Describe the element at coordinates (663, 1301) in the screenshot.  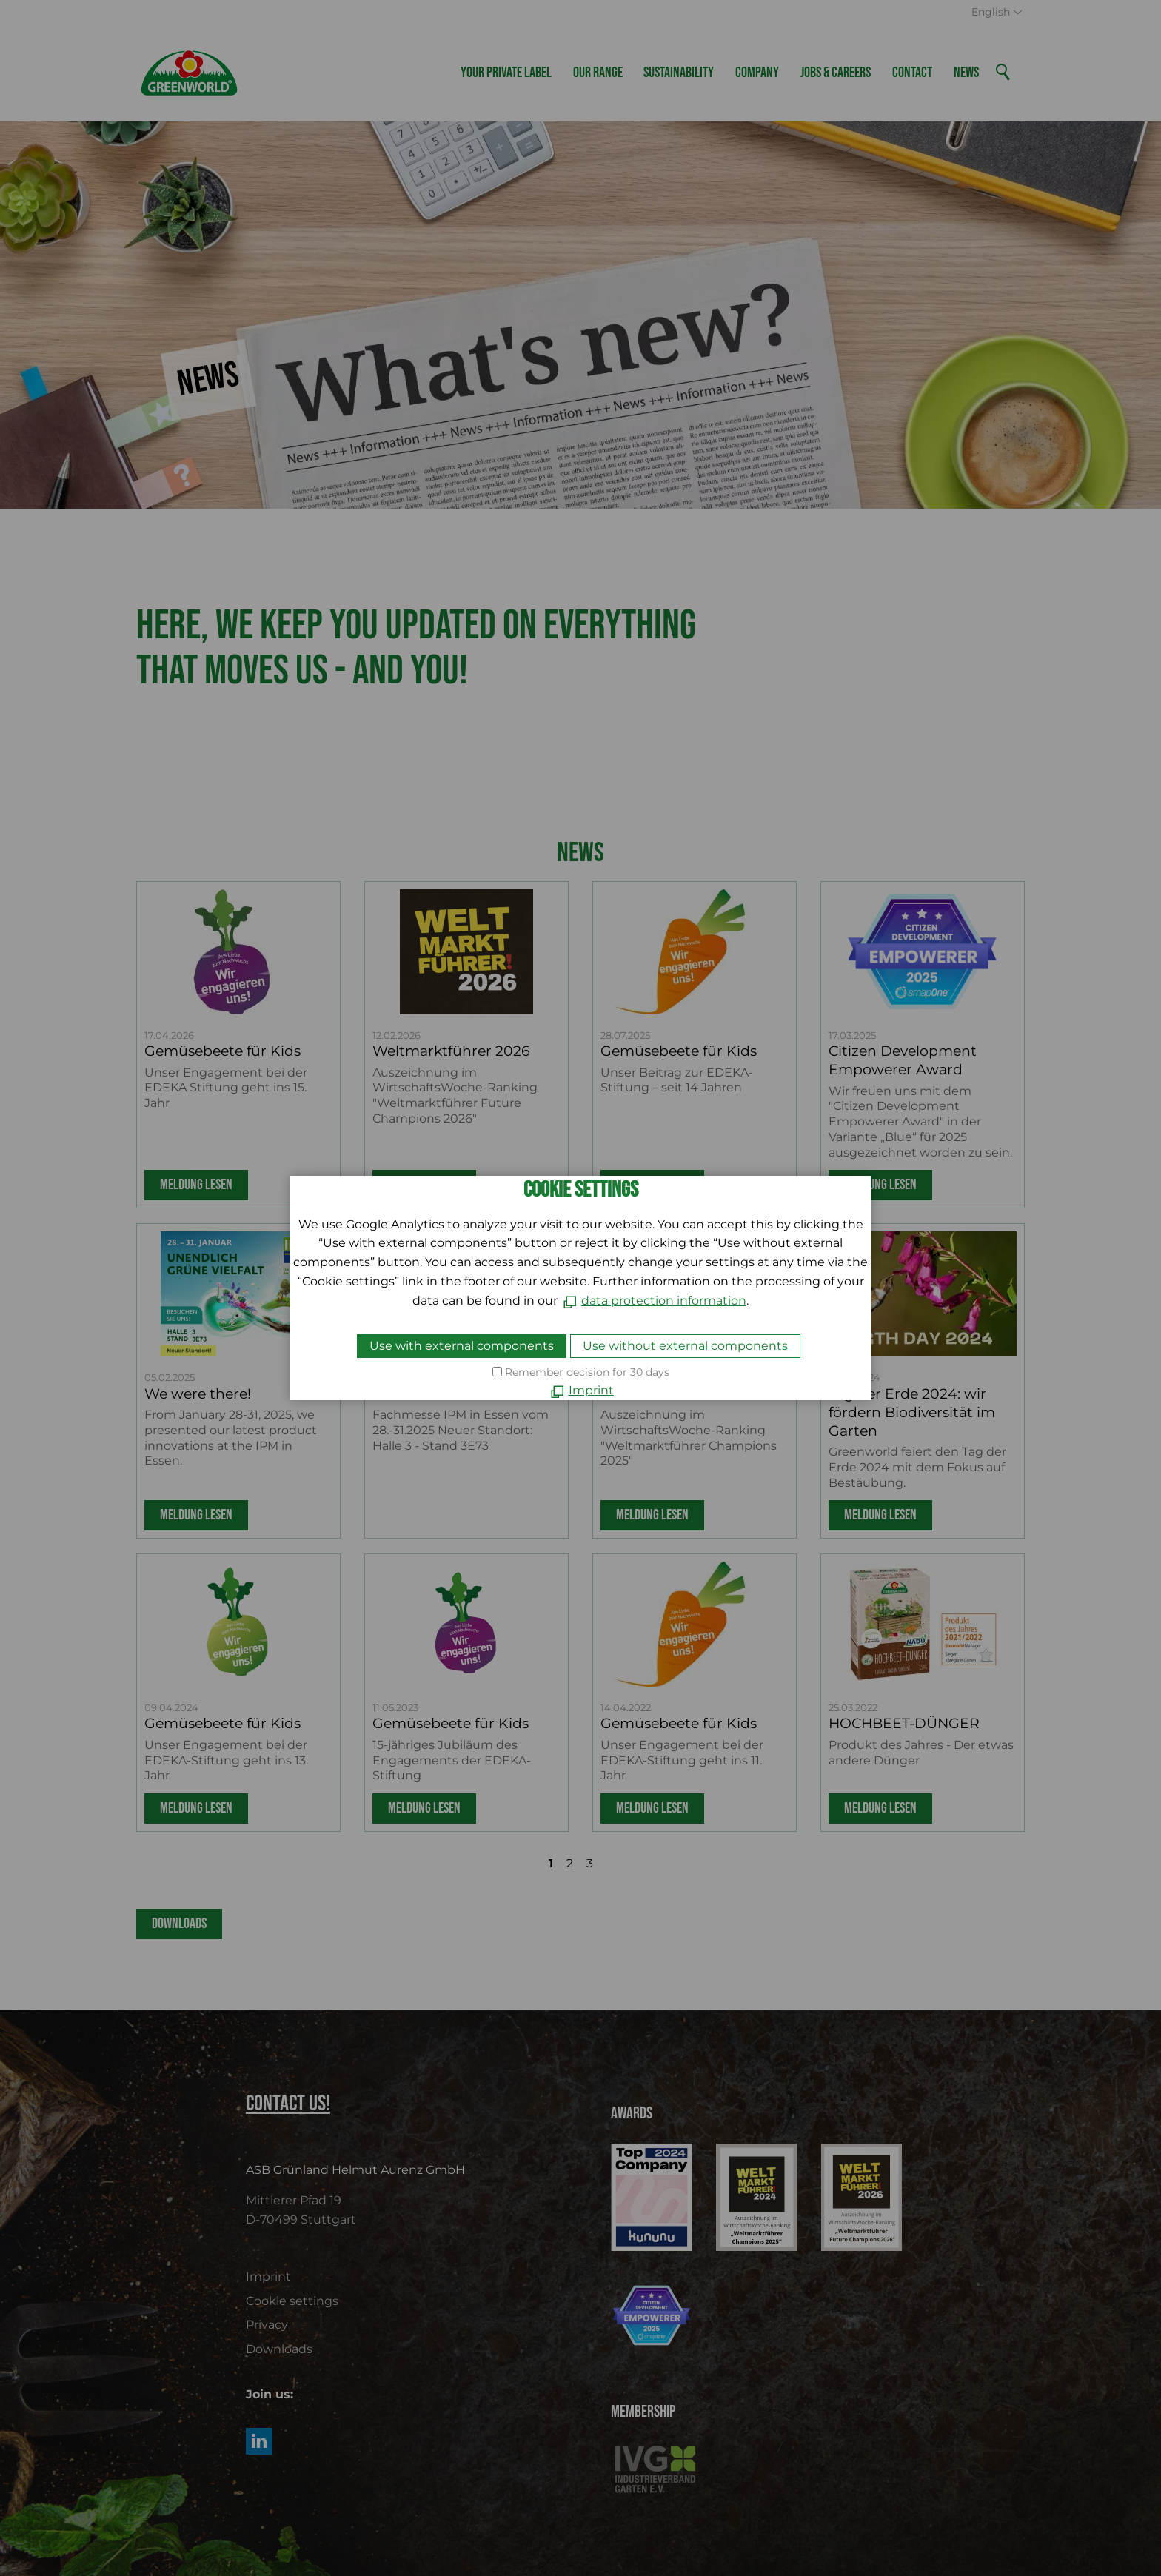
I see `data protection information` at that location.